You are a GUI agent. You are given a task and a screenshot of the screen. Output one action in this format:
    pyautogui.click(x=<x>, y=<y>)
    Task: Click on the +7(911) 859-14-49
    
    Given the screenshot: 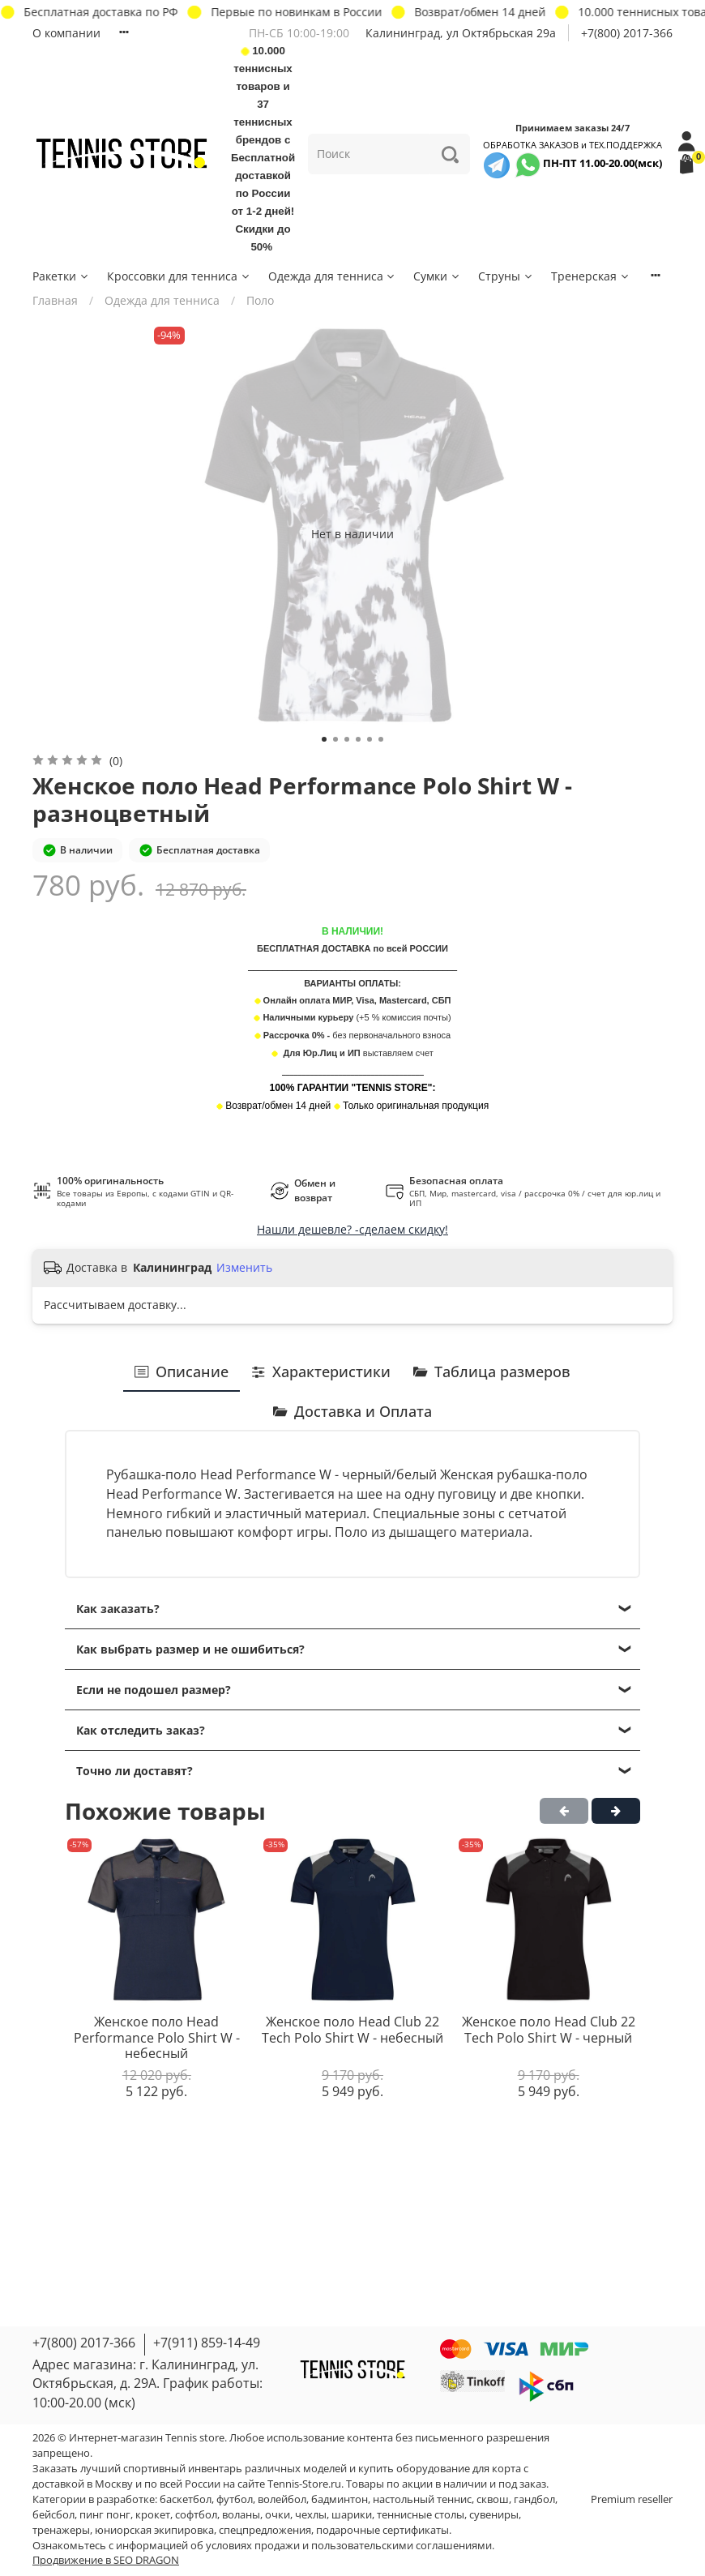 What is the action you would take?
    pyautogui.click(x=206, y=2342)
    